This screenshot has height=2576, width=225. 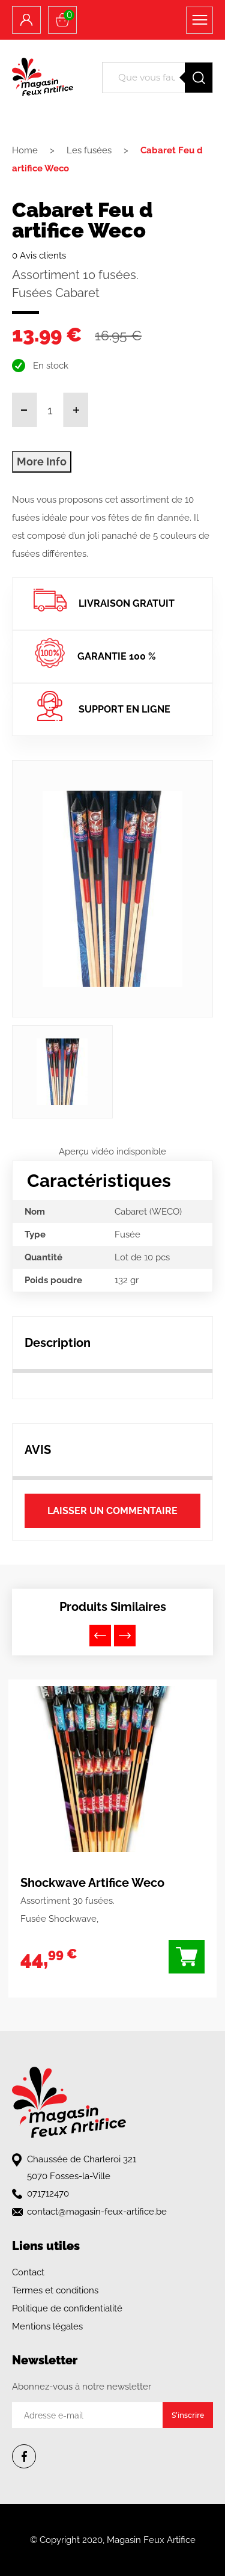 I want to click on Panier, so click(x=69, y=15).